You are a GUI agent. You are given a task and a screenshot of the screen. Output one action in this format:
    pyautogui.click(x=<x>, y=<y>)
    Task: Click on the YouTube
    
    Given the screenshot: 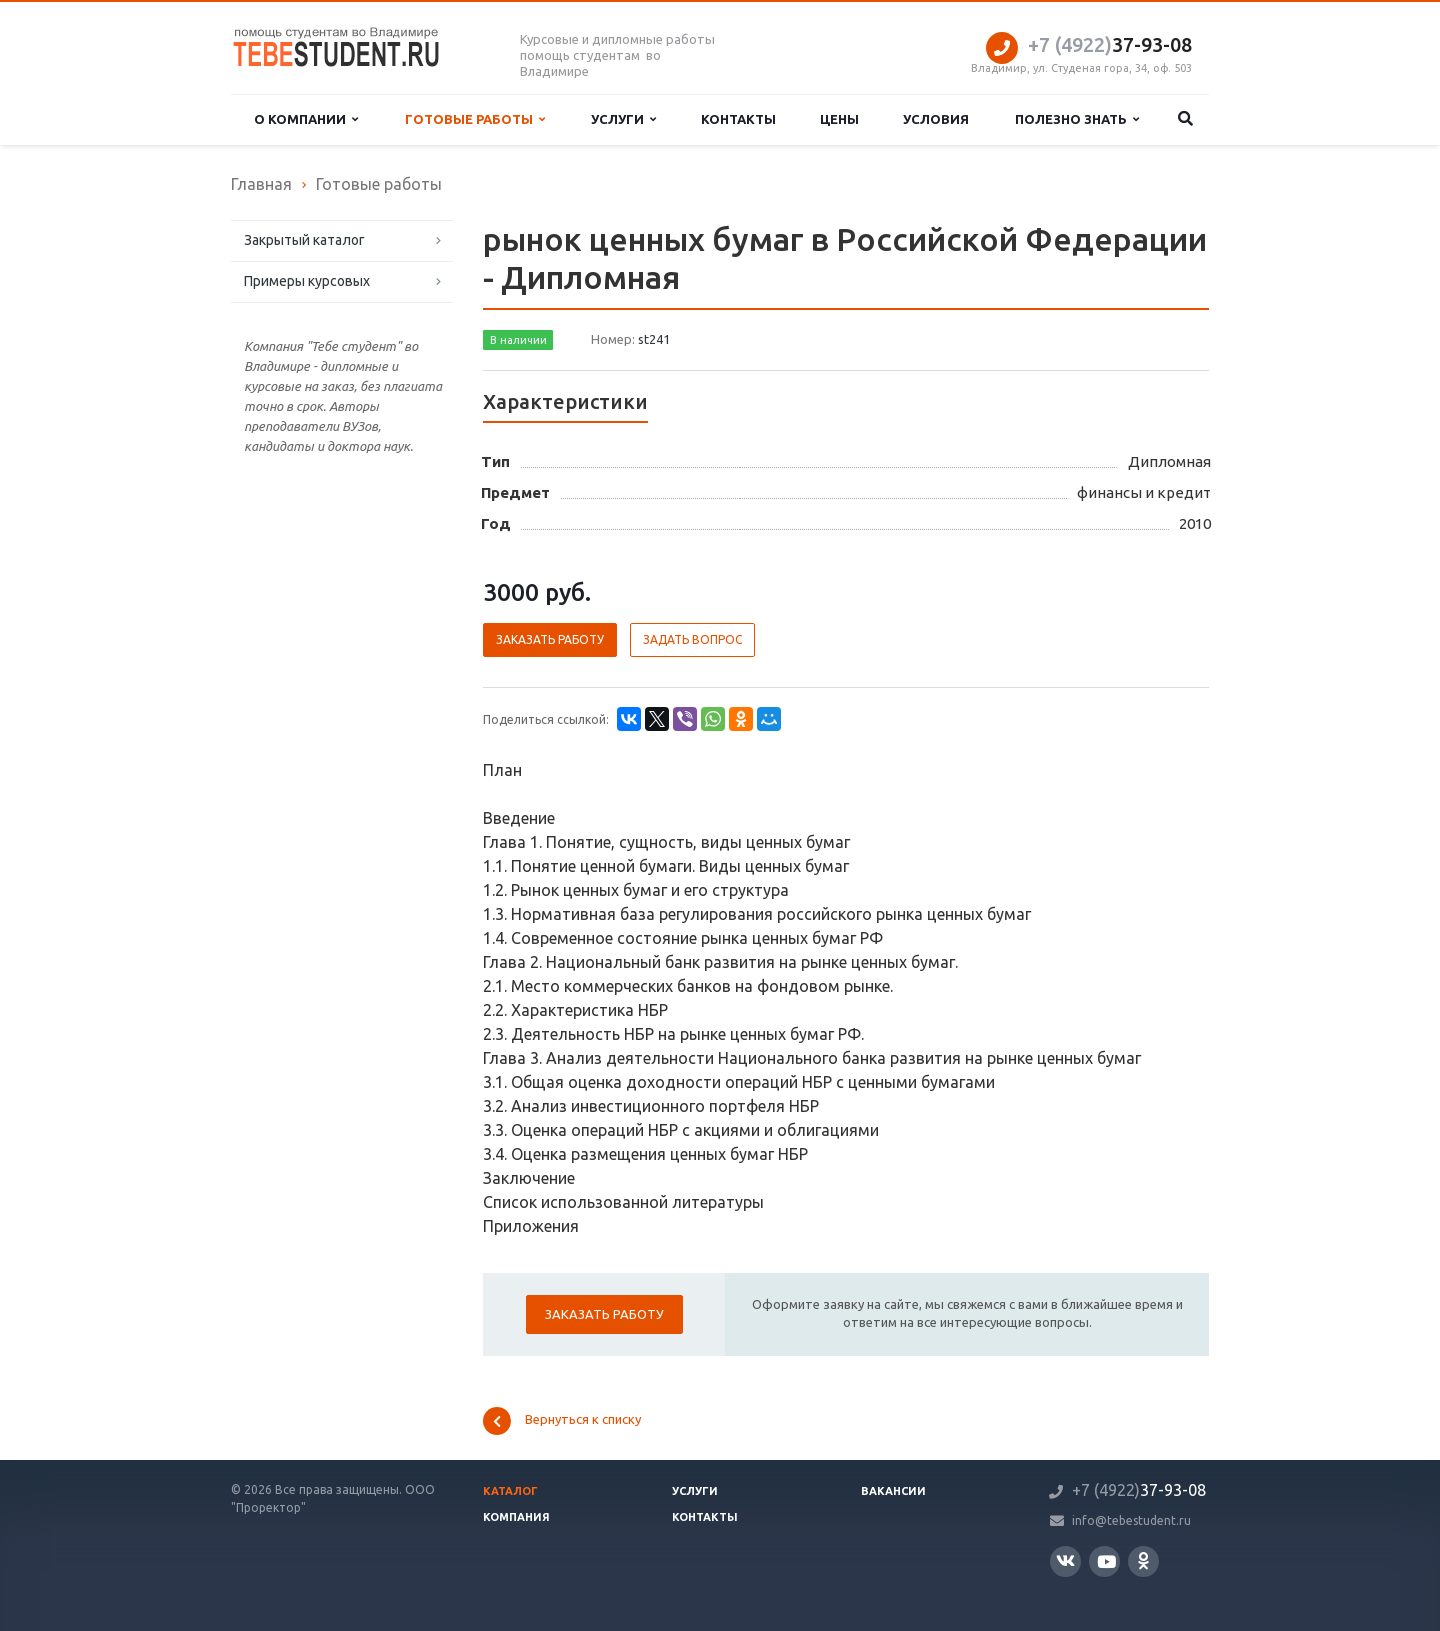 What is the action you would take?
    pyautogui.click(x=1106, y=1561)
    